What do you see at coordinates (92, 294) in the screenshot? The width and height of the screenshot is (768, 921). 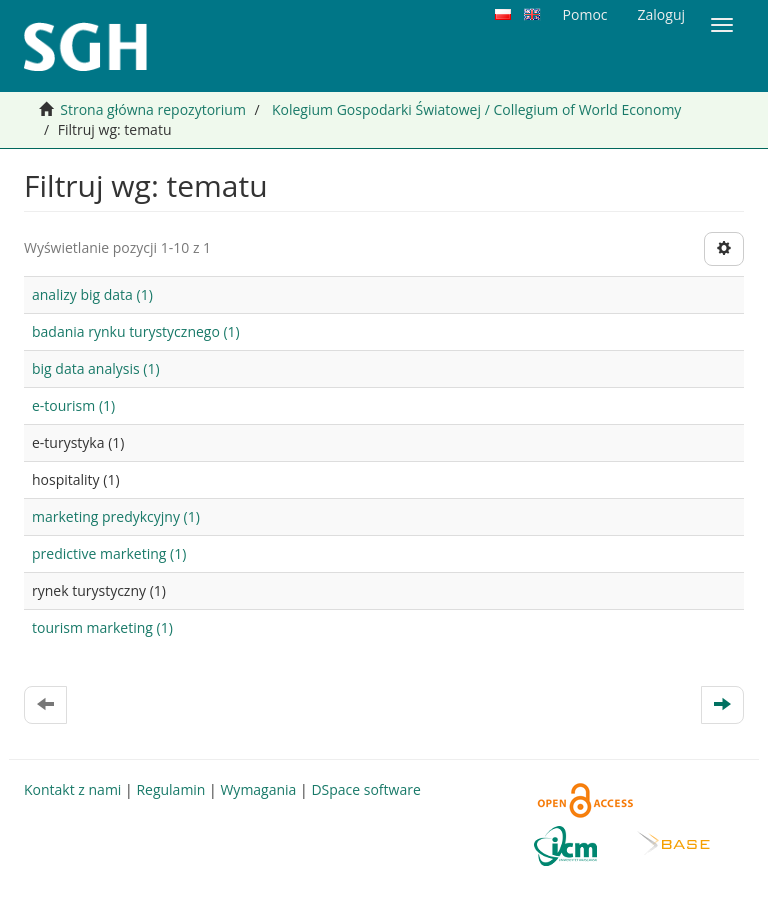 I see `analizy big data (1)` at bounding box center [92, 294].